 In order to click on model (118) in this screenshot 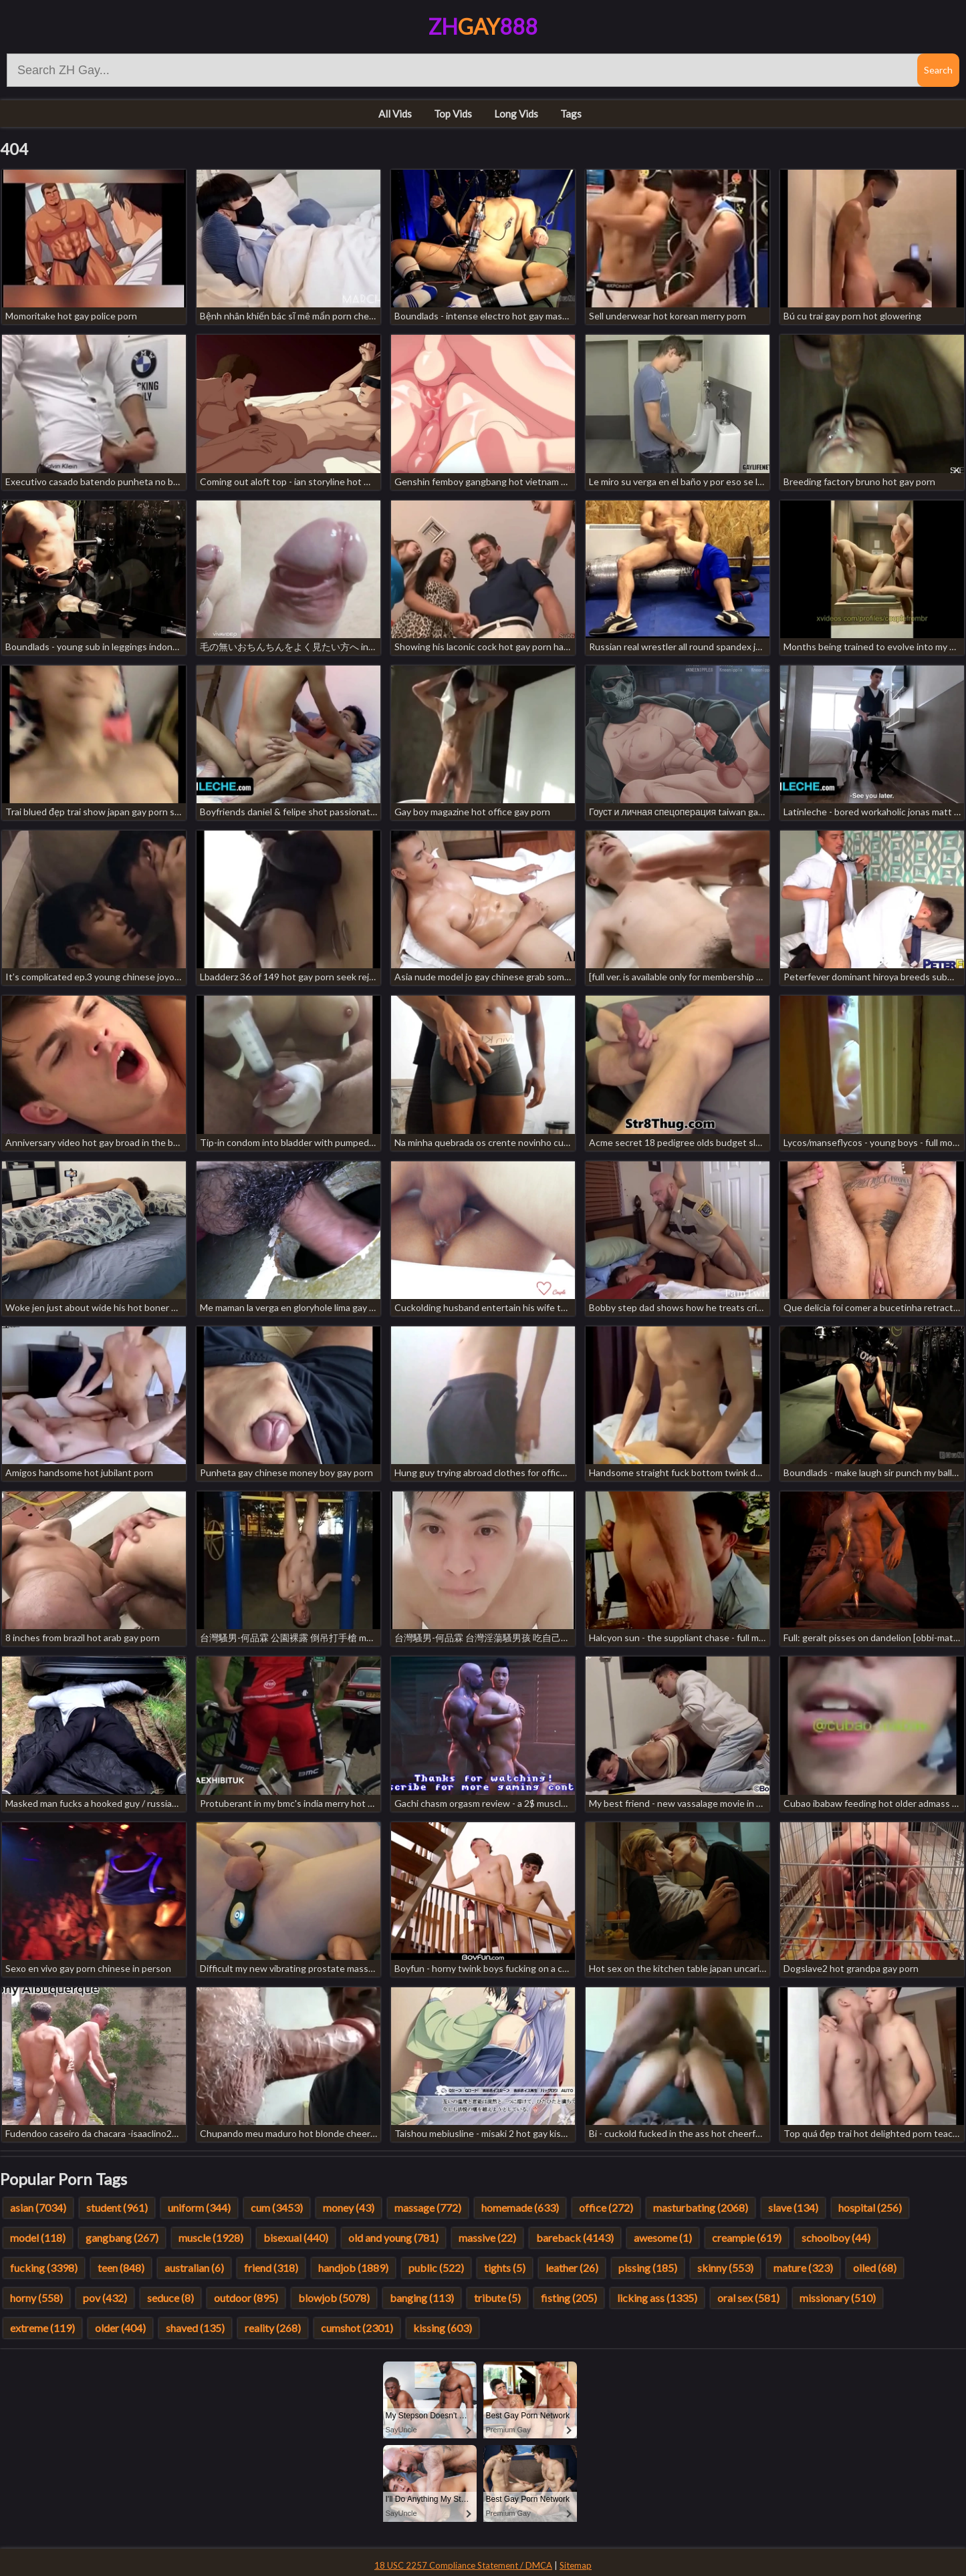, I will do `click(38, 2237)`.